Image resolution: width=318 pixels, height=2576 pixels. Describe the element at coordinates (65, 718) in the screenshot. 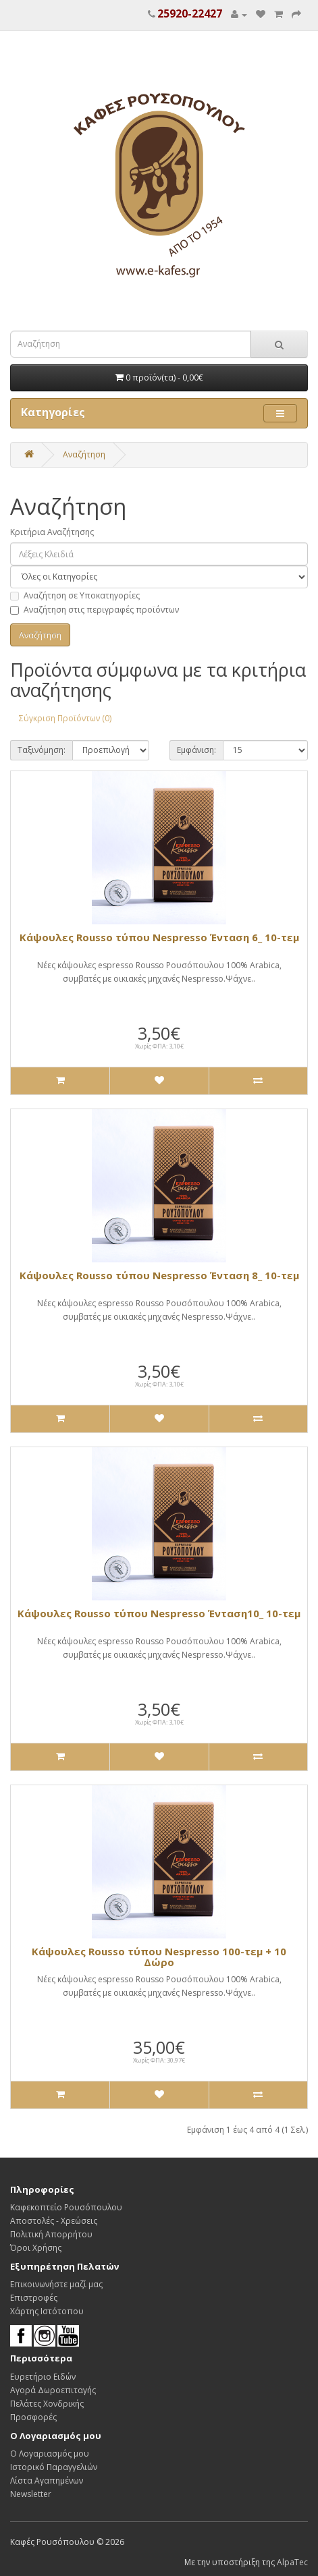

I see `Σύγκριση Προϊόντων (0)` at that location.